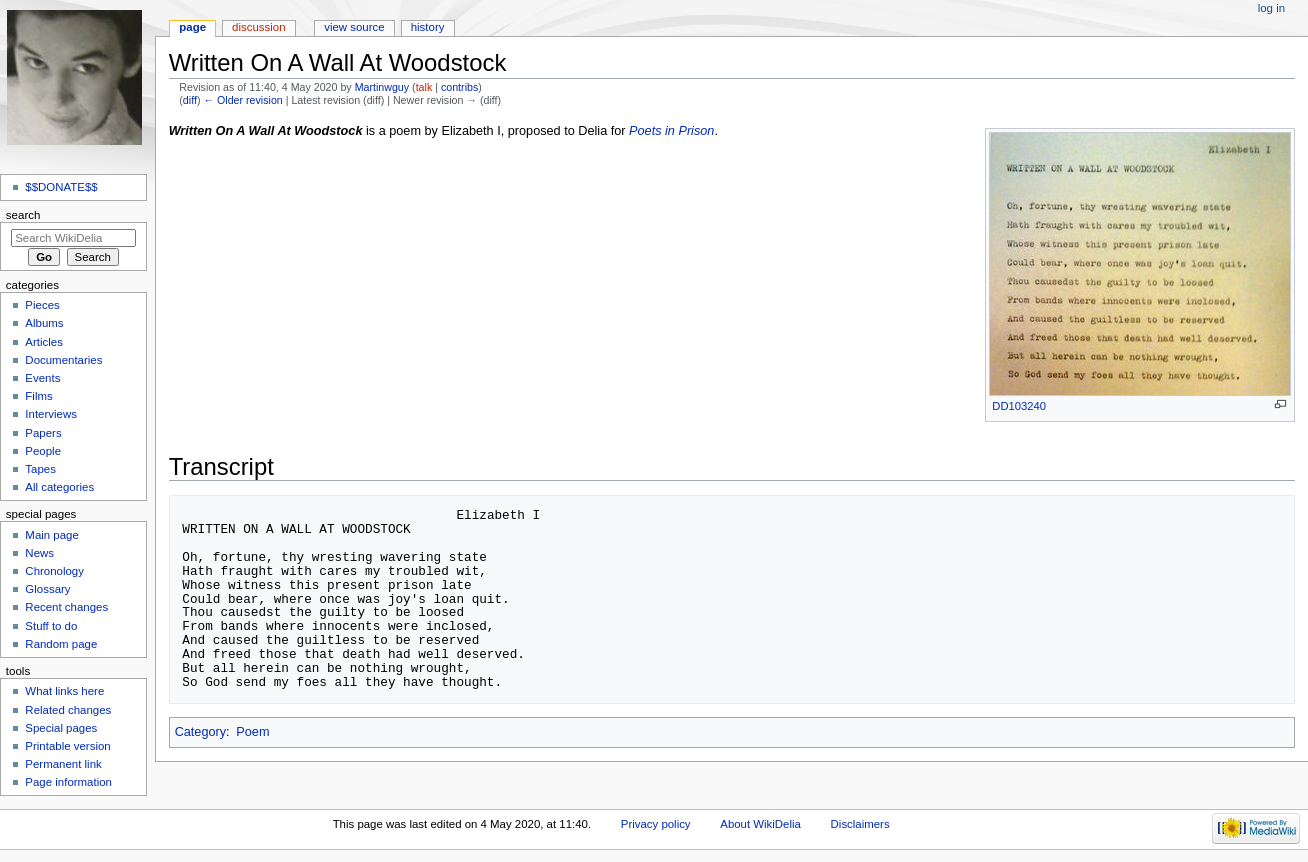  I want to click on View source, so click(354, 27).